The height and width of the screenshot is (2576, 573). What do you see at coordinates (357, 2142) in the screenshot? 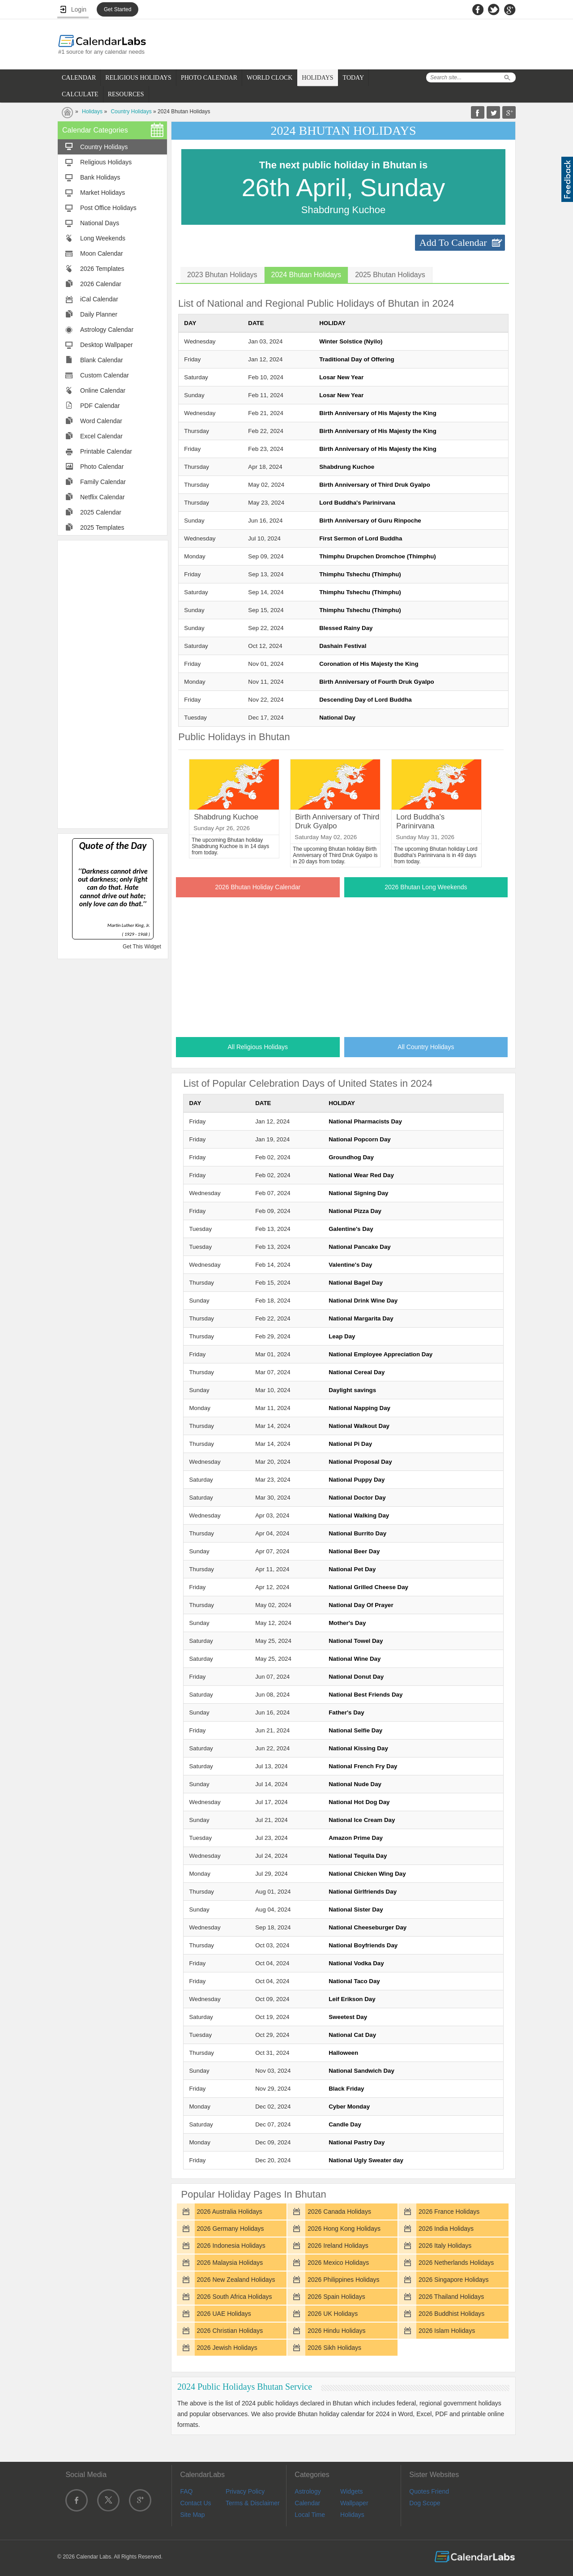
I see `National Pastry Day` at bounding box center [357, 2142].